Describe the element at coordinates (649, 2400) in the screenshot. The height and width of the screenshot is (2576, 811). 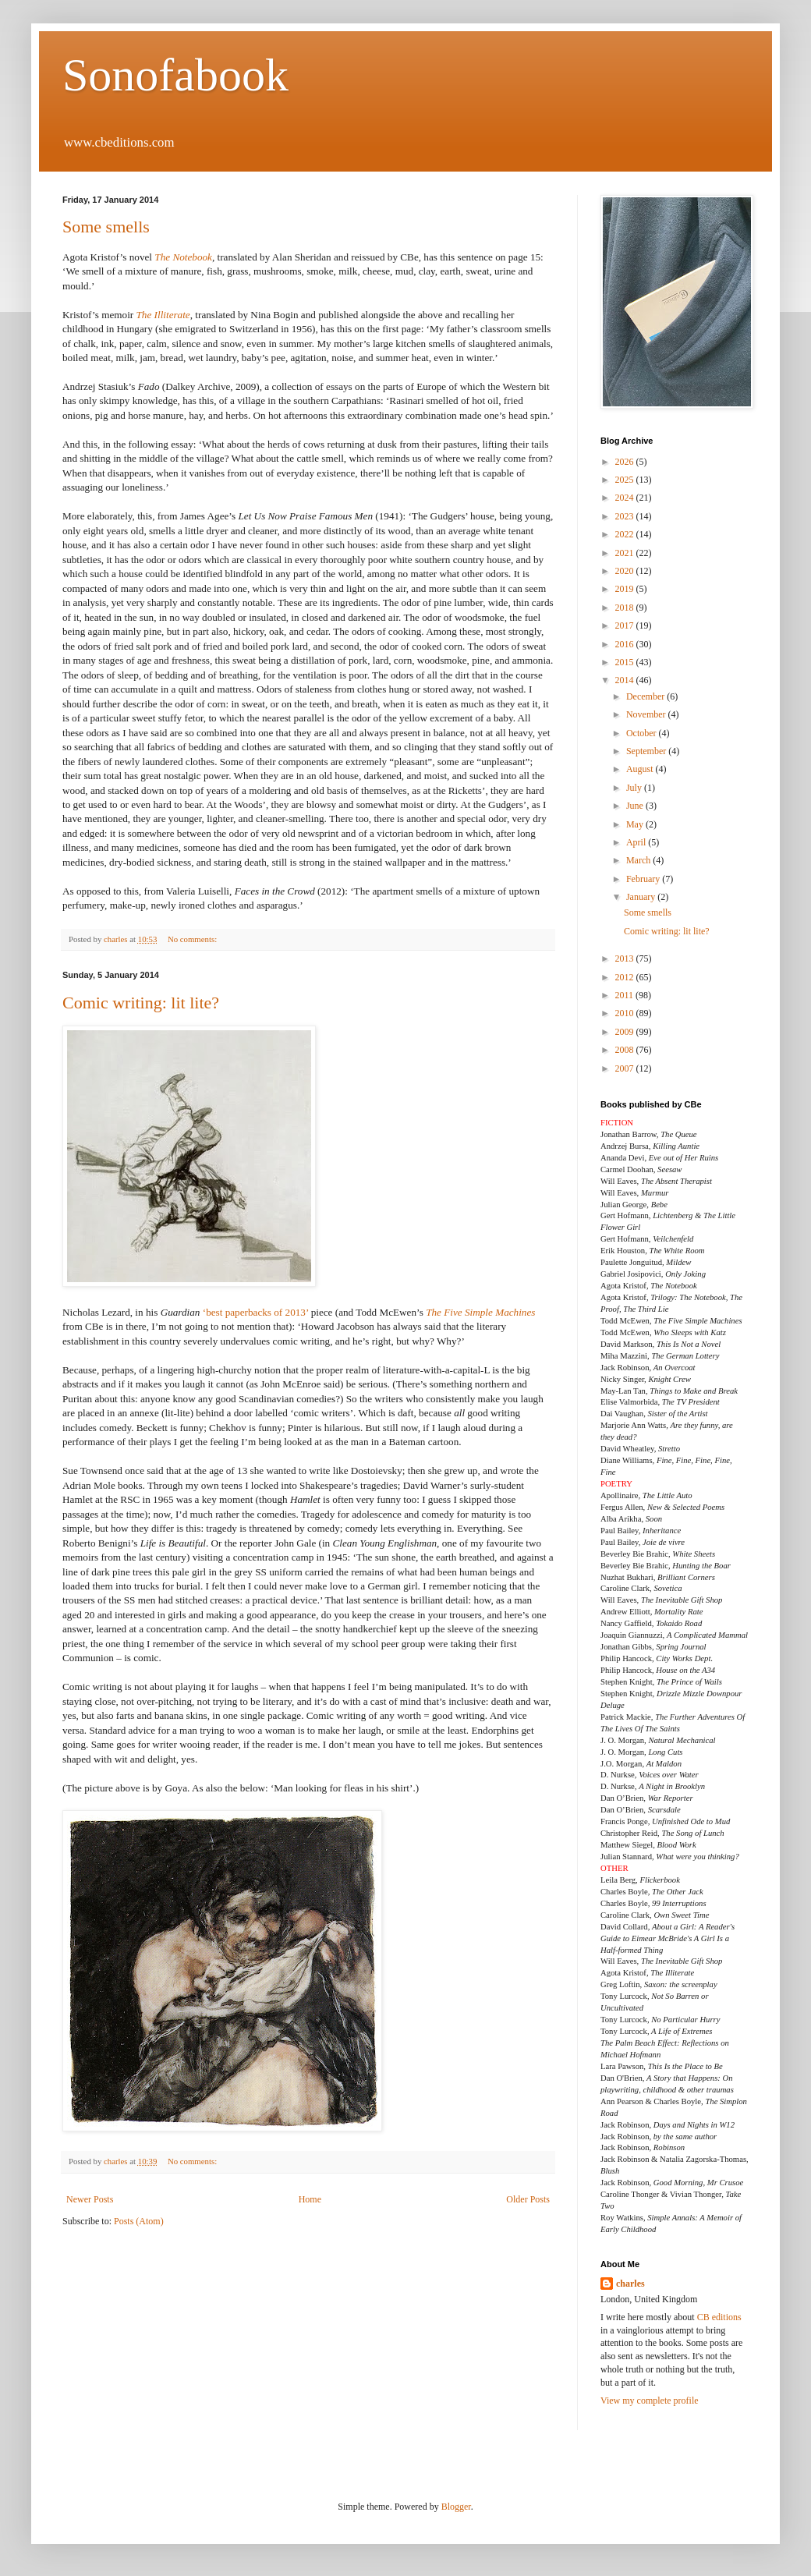
I see `View my complete profile` at that location.